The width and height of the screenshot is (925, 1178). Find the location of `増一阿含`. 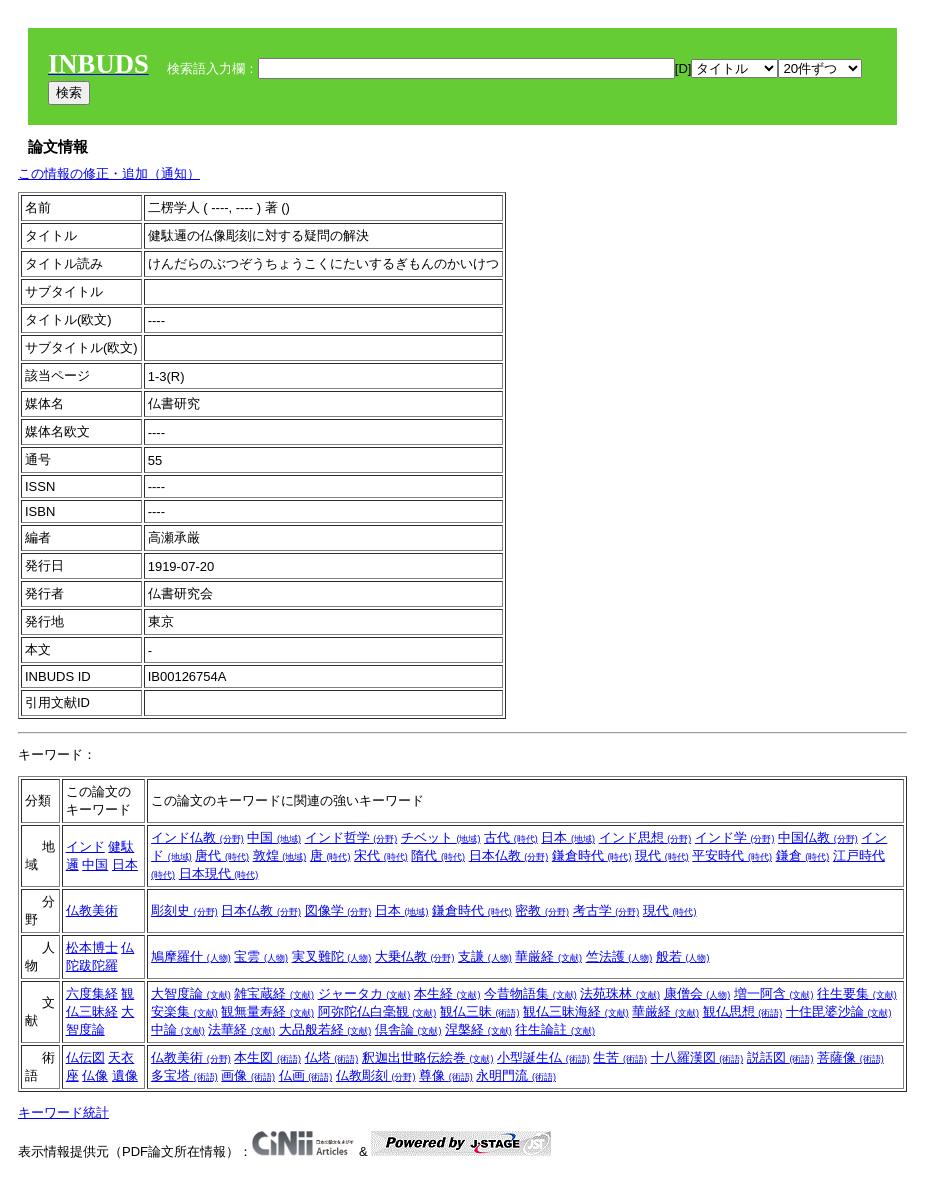

増一阿含 is located at coordinates (774, 993).